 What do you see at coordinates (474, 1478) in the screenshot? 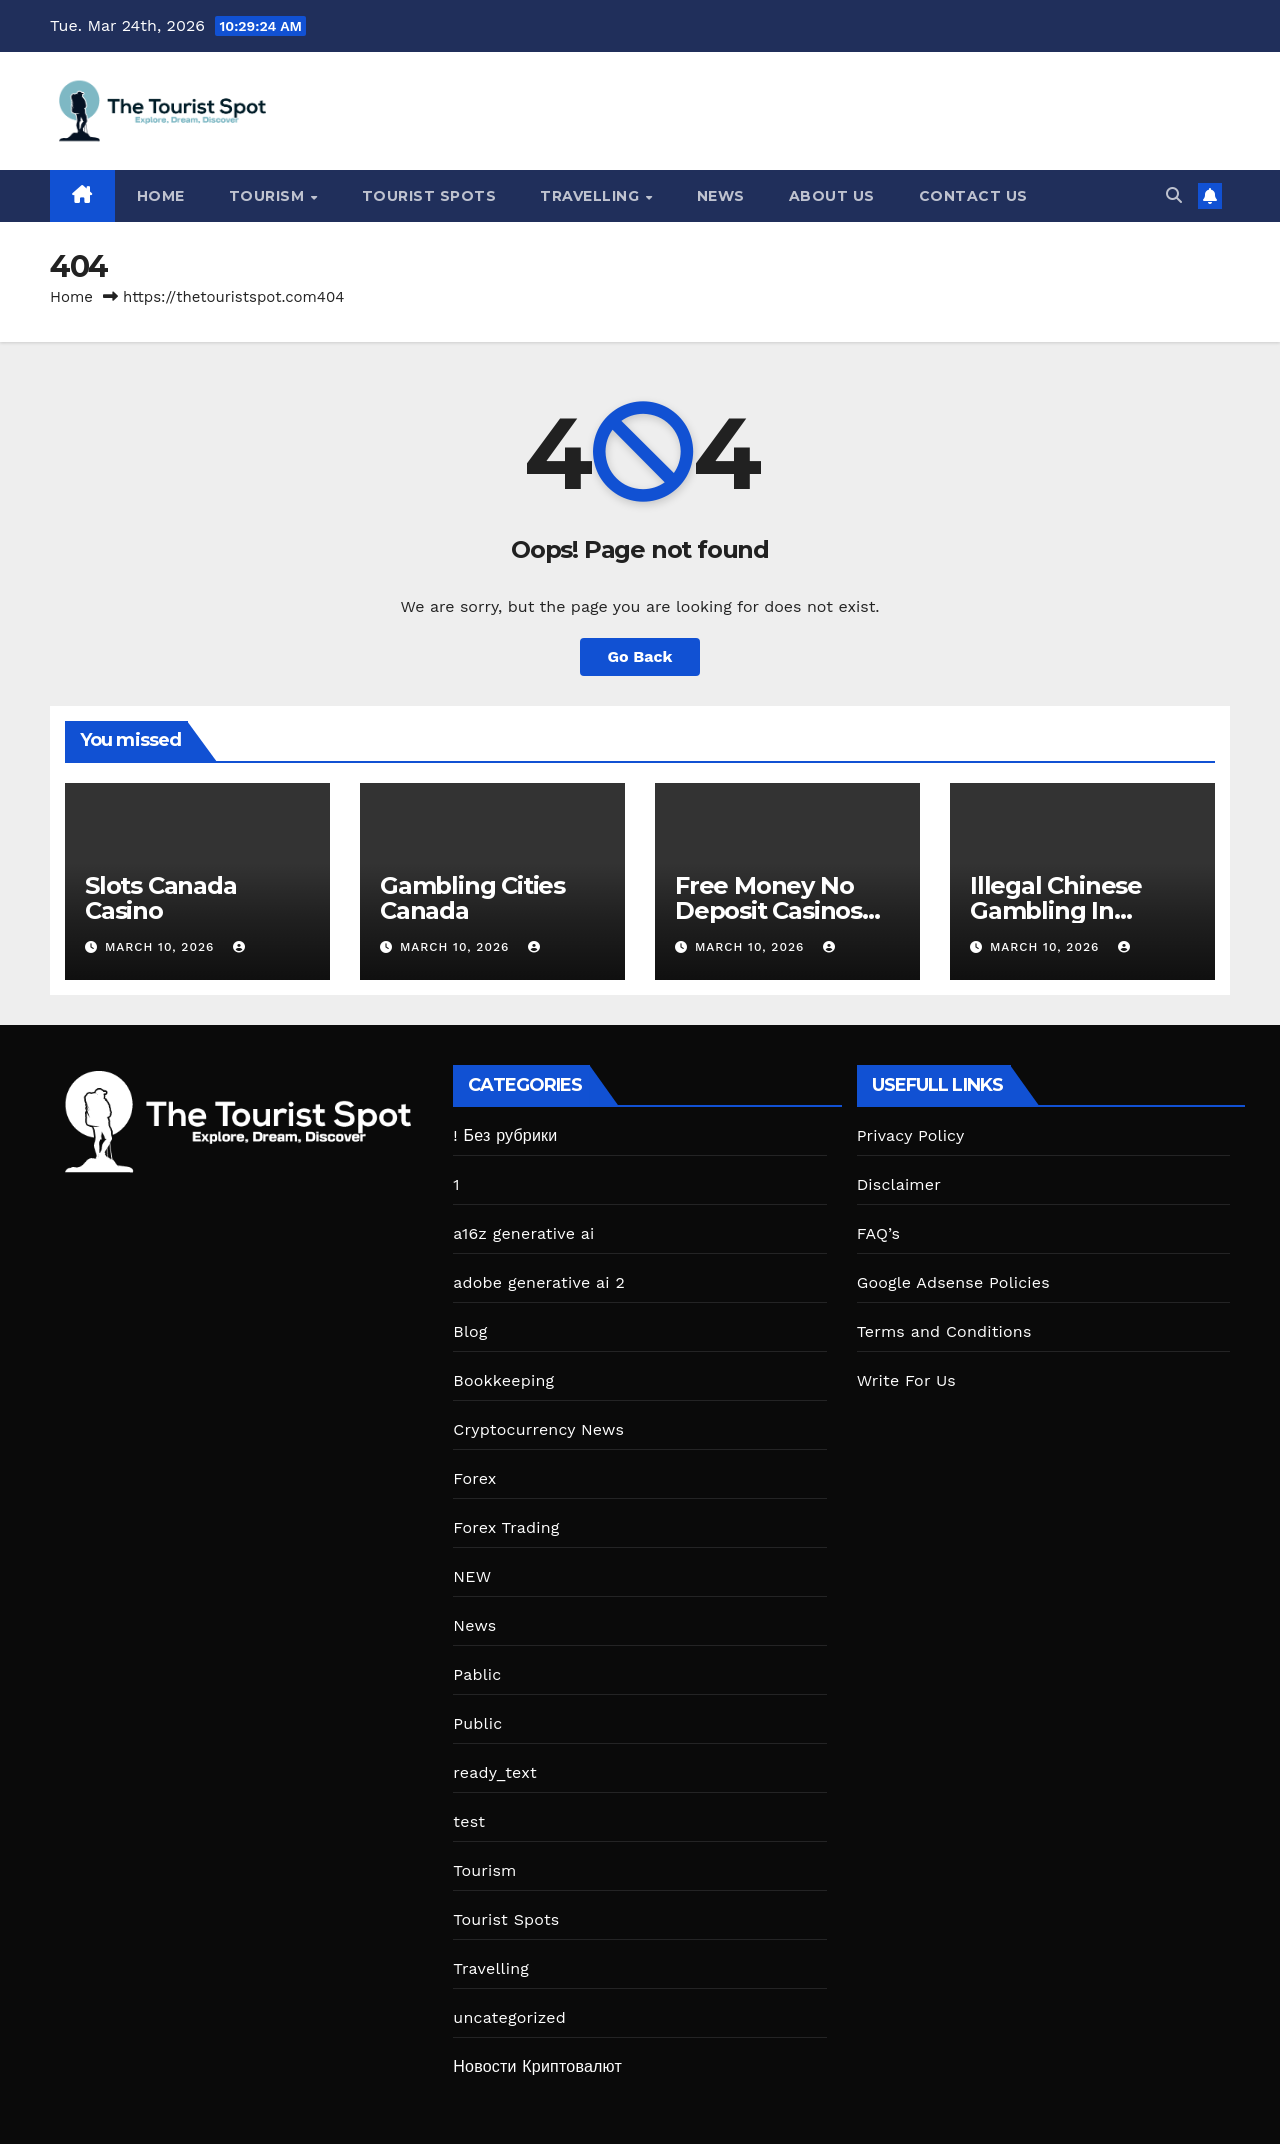
I see `Forex` at bounding box center [474, 1478].